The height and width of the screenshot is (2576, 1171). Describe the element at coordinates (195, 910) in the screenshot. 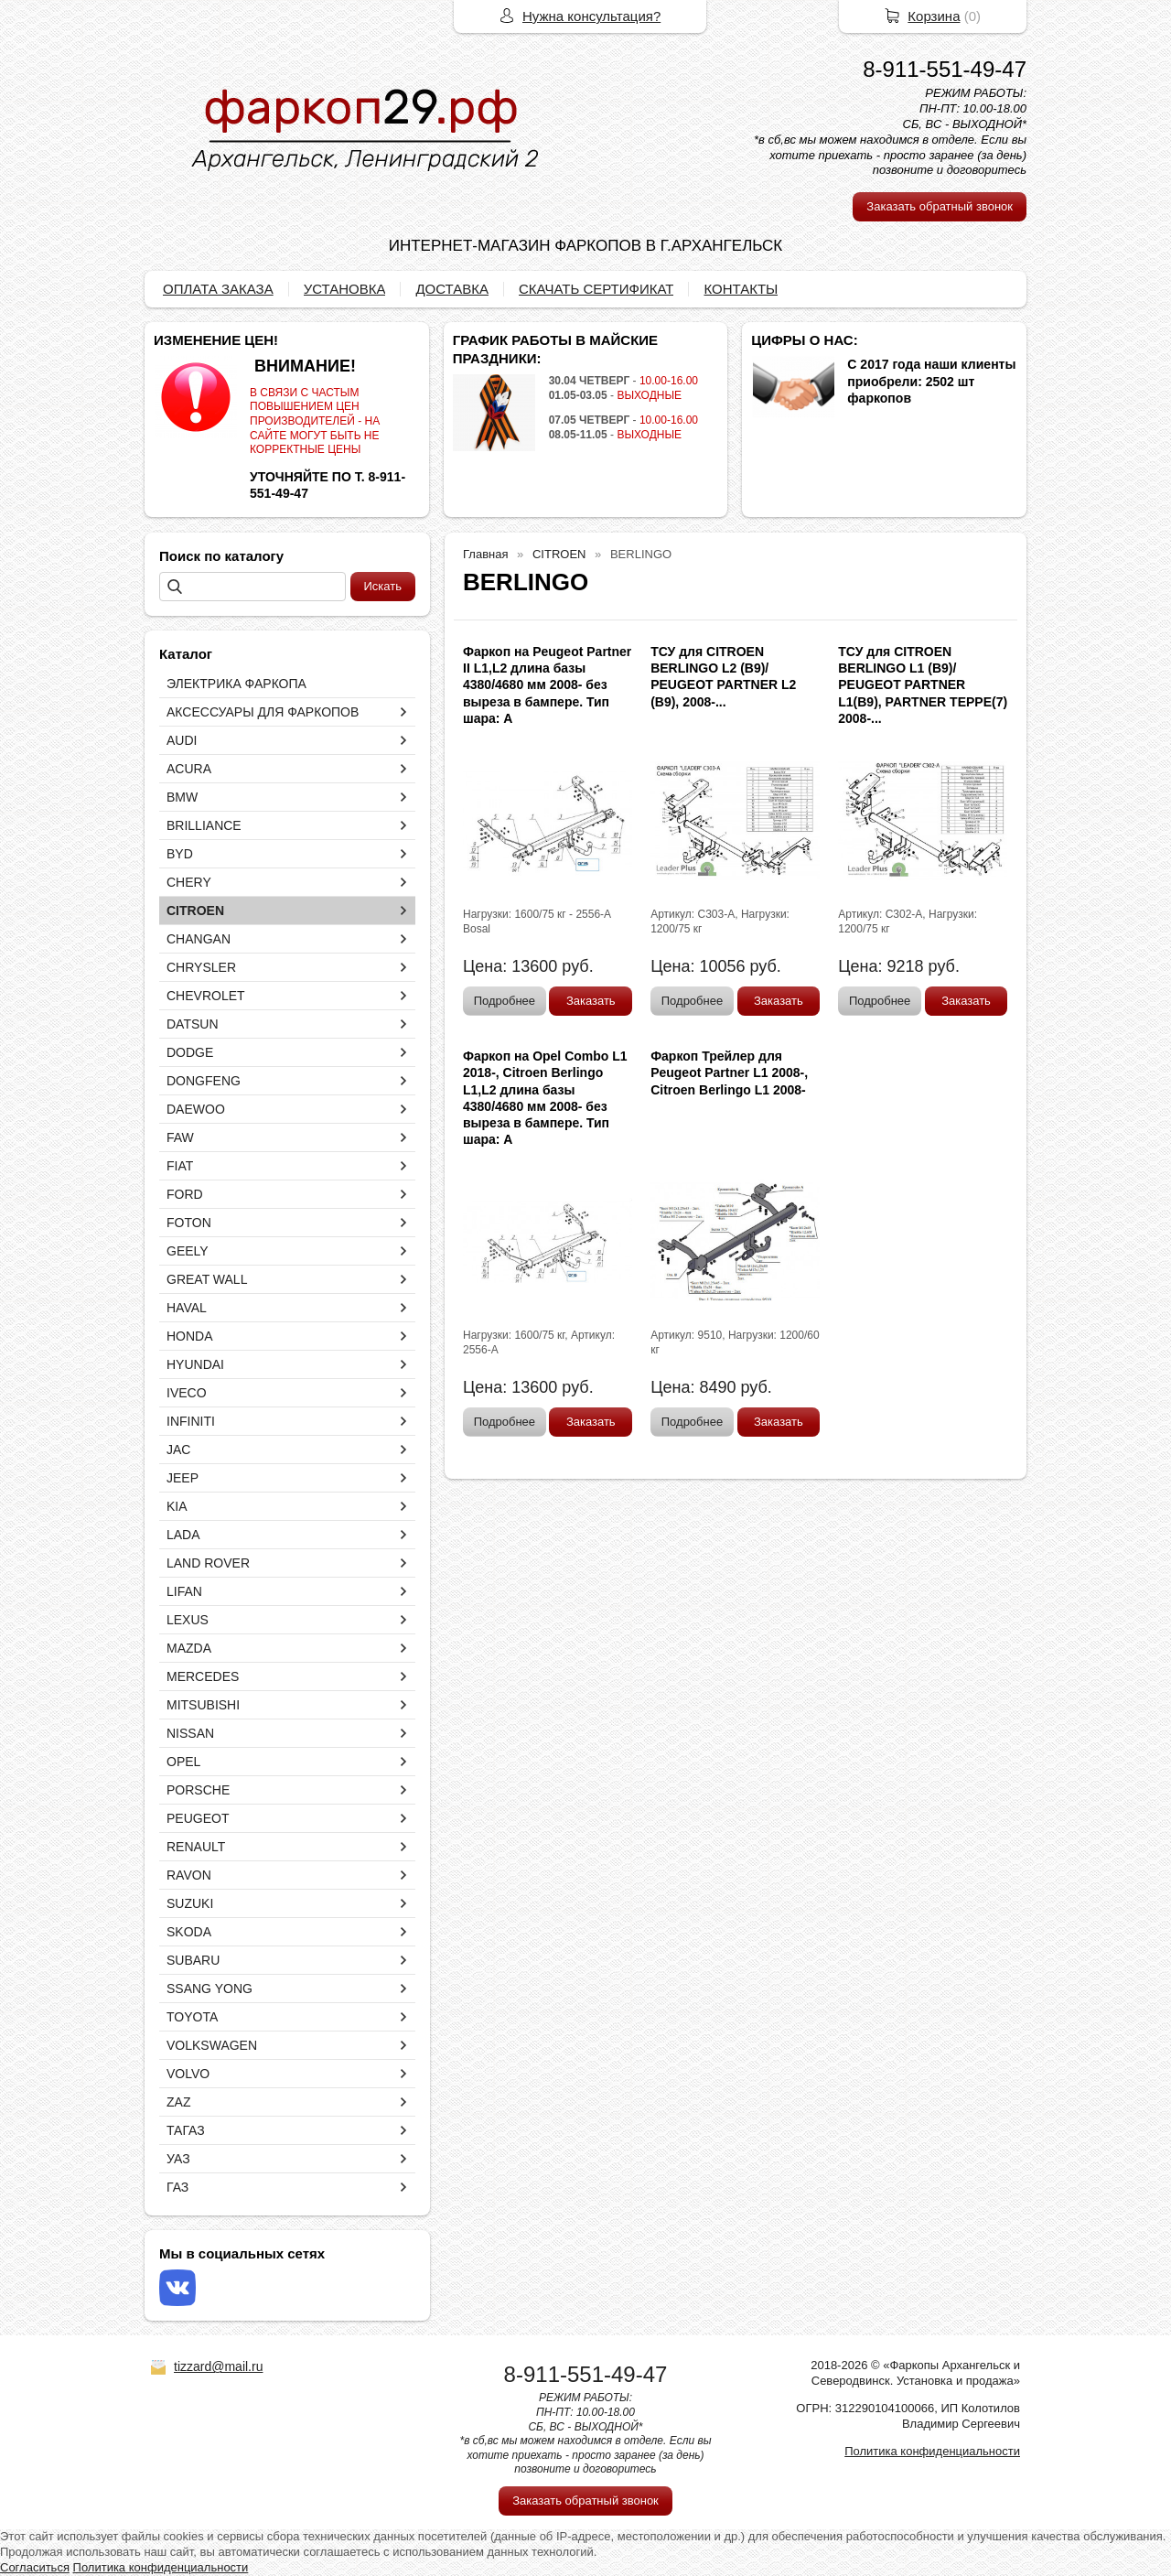

I see `CITROEN` at that location.